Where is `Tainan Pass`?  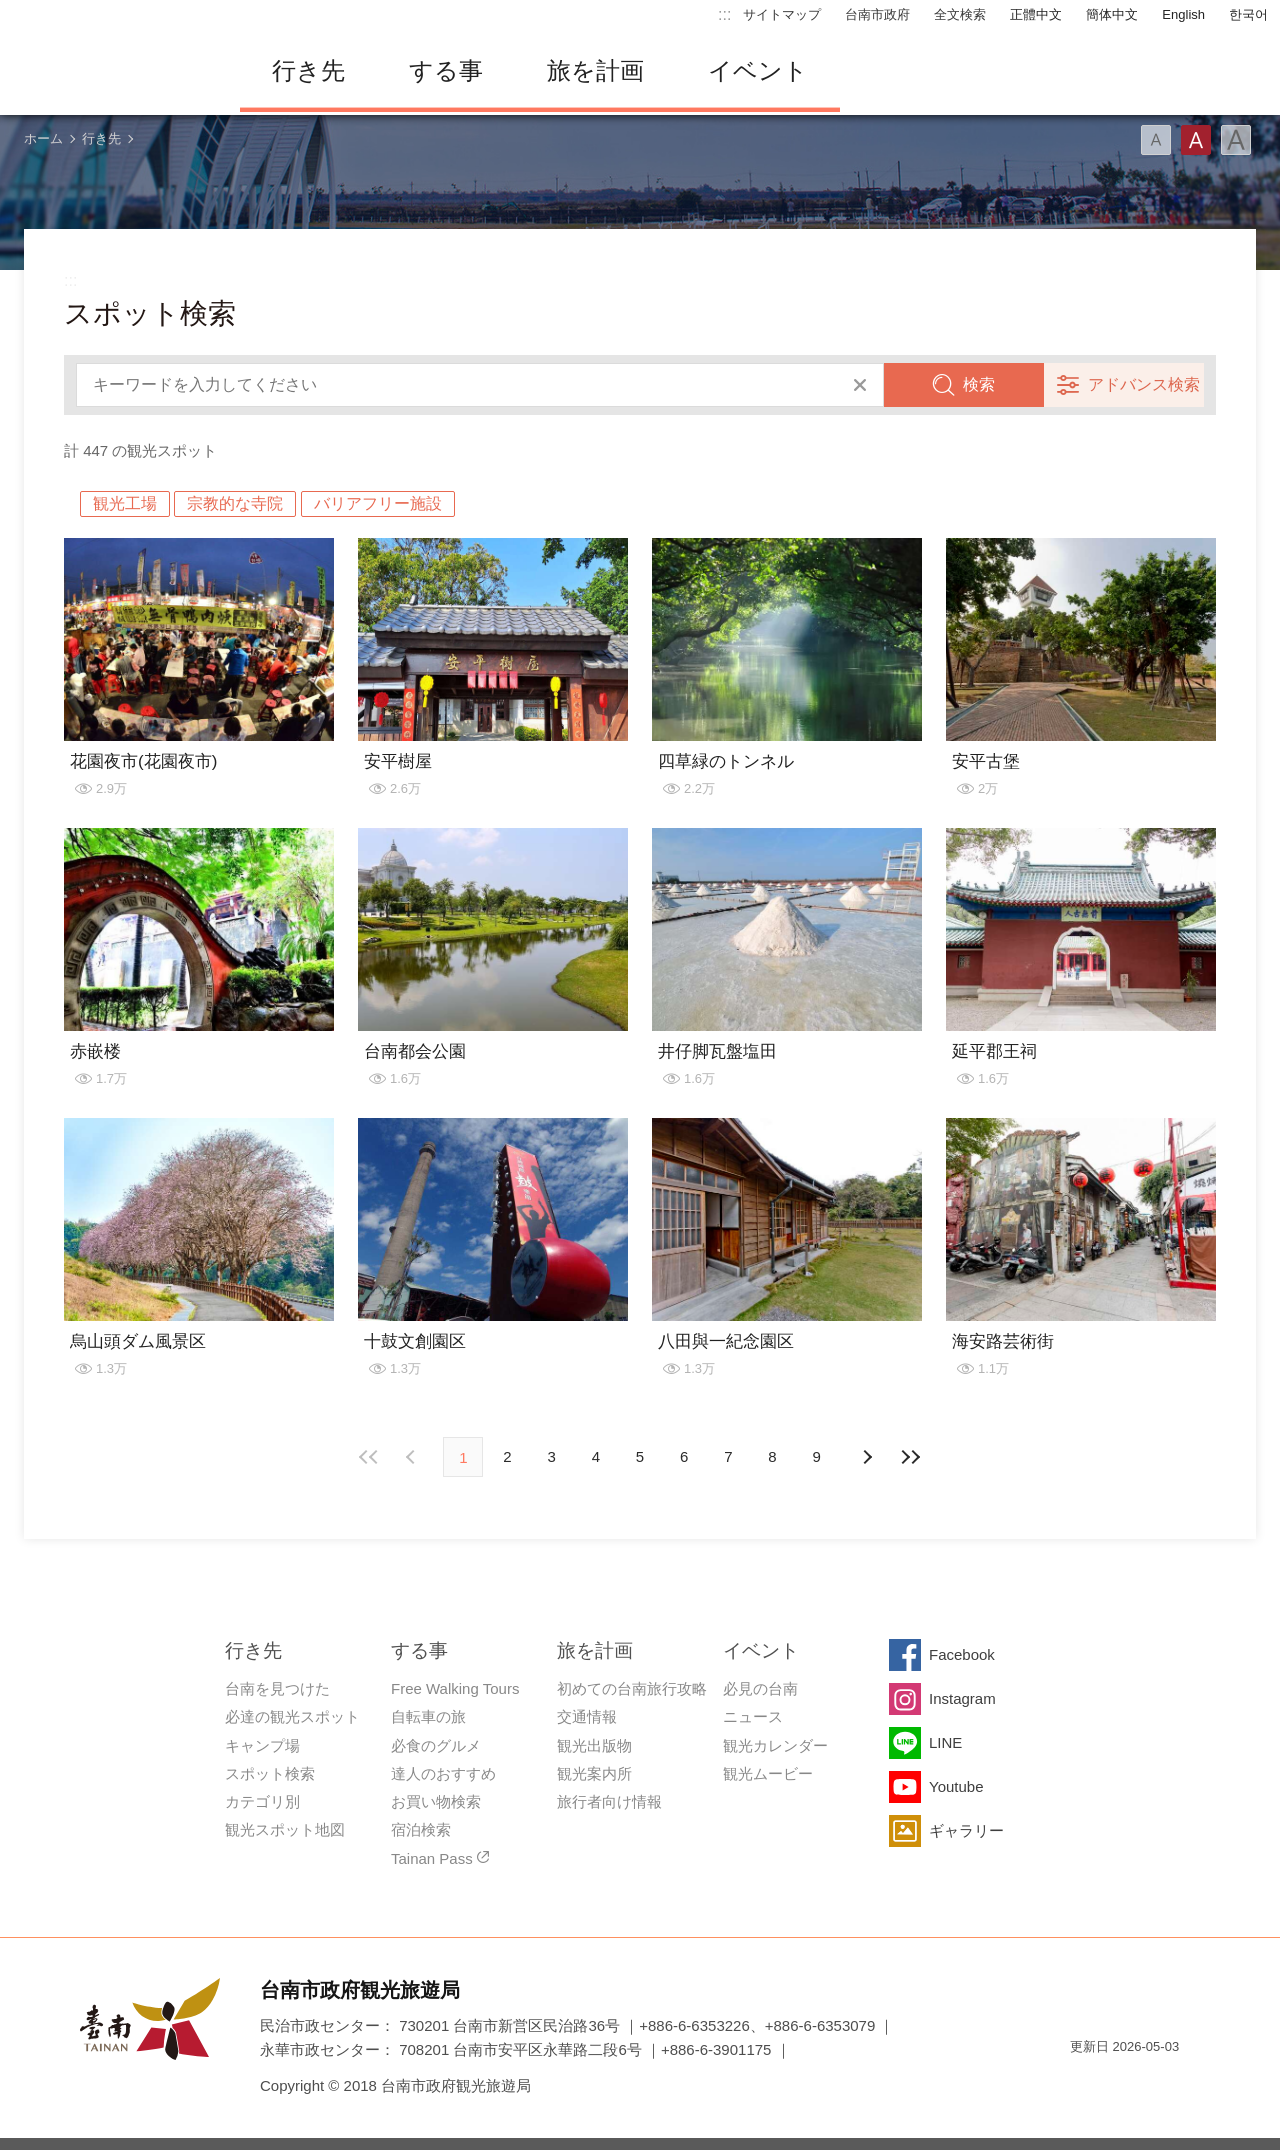 Tainan Pass is located at coordinates (432, 1858).